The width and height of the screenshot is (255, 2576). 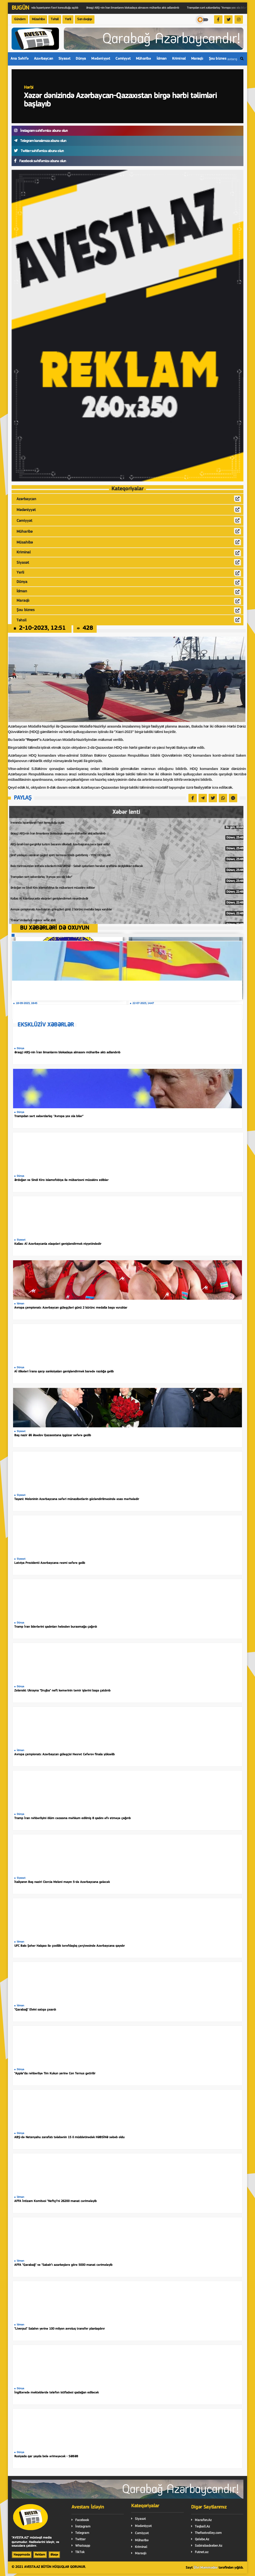 What do you see at coordinates (80, 2539) in the screenshot?
I see `Twitter` at bounding box center [80, 2539].